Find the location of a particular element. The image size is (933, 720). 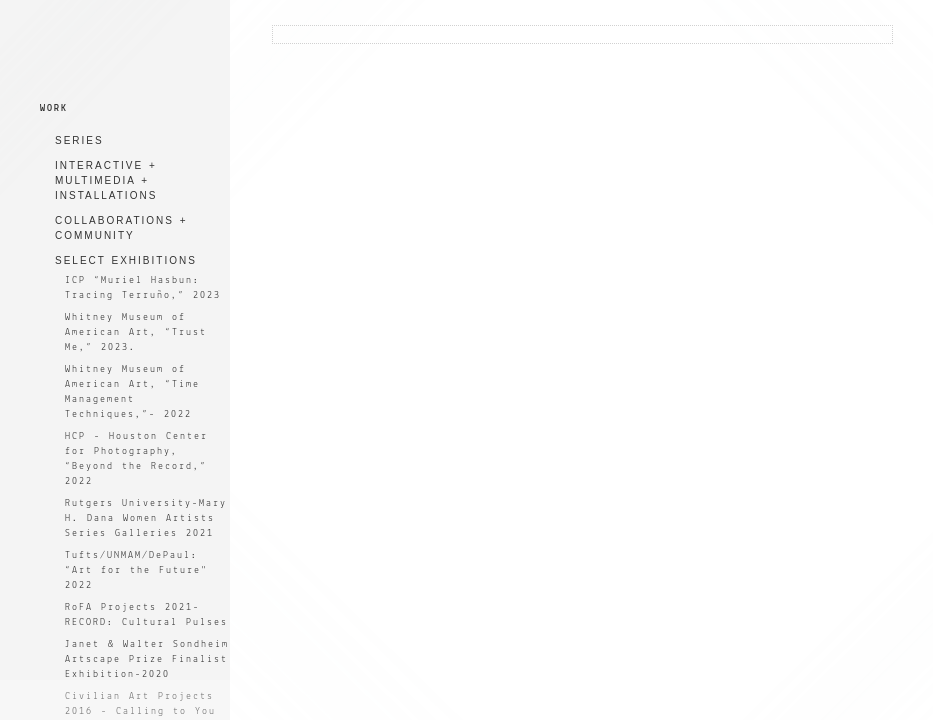

Tufts/UNMAM/DePaul: “Art for the Future" 2022 is located at coordinates (136, 570).